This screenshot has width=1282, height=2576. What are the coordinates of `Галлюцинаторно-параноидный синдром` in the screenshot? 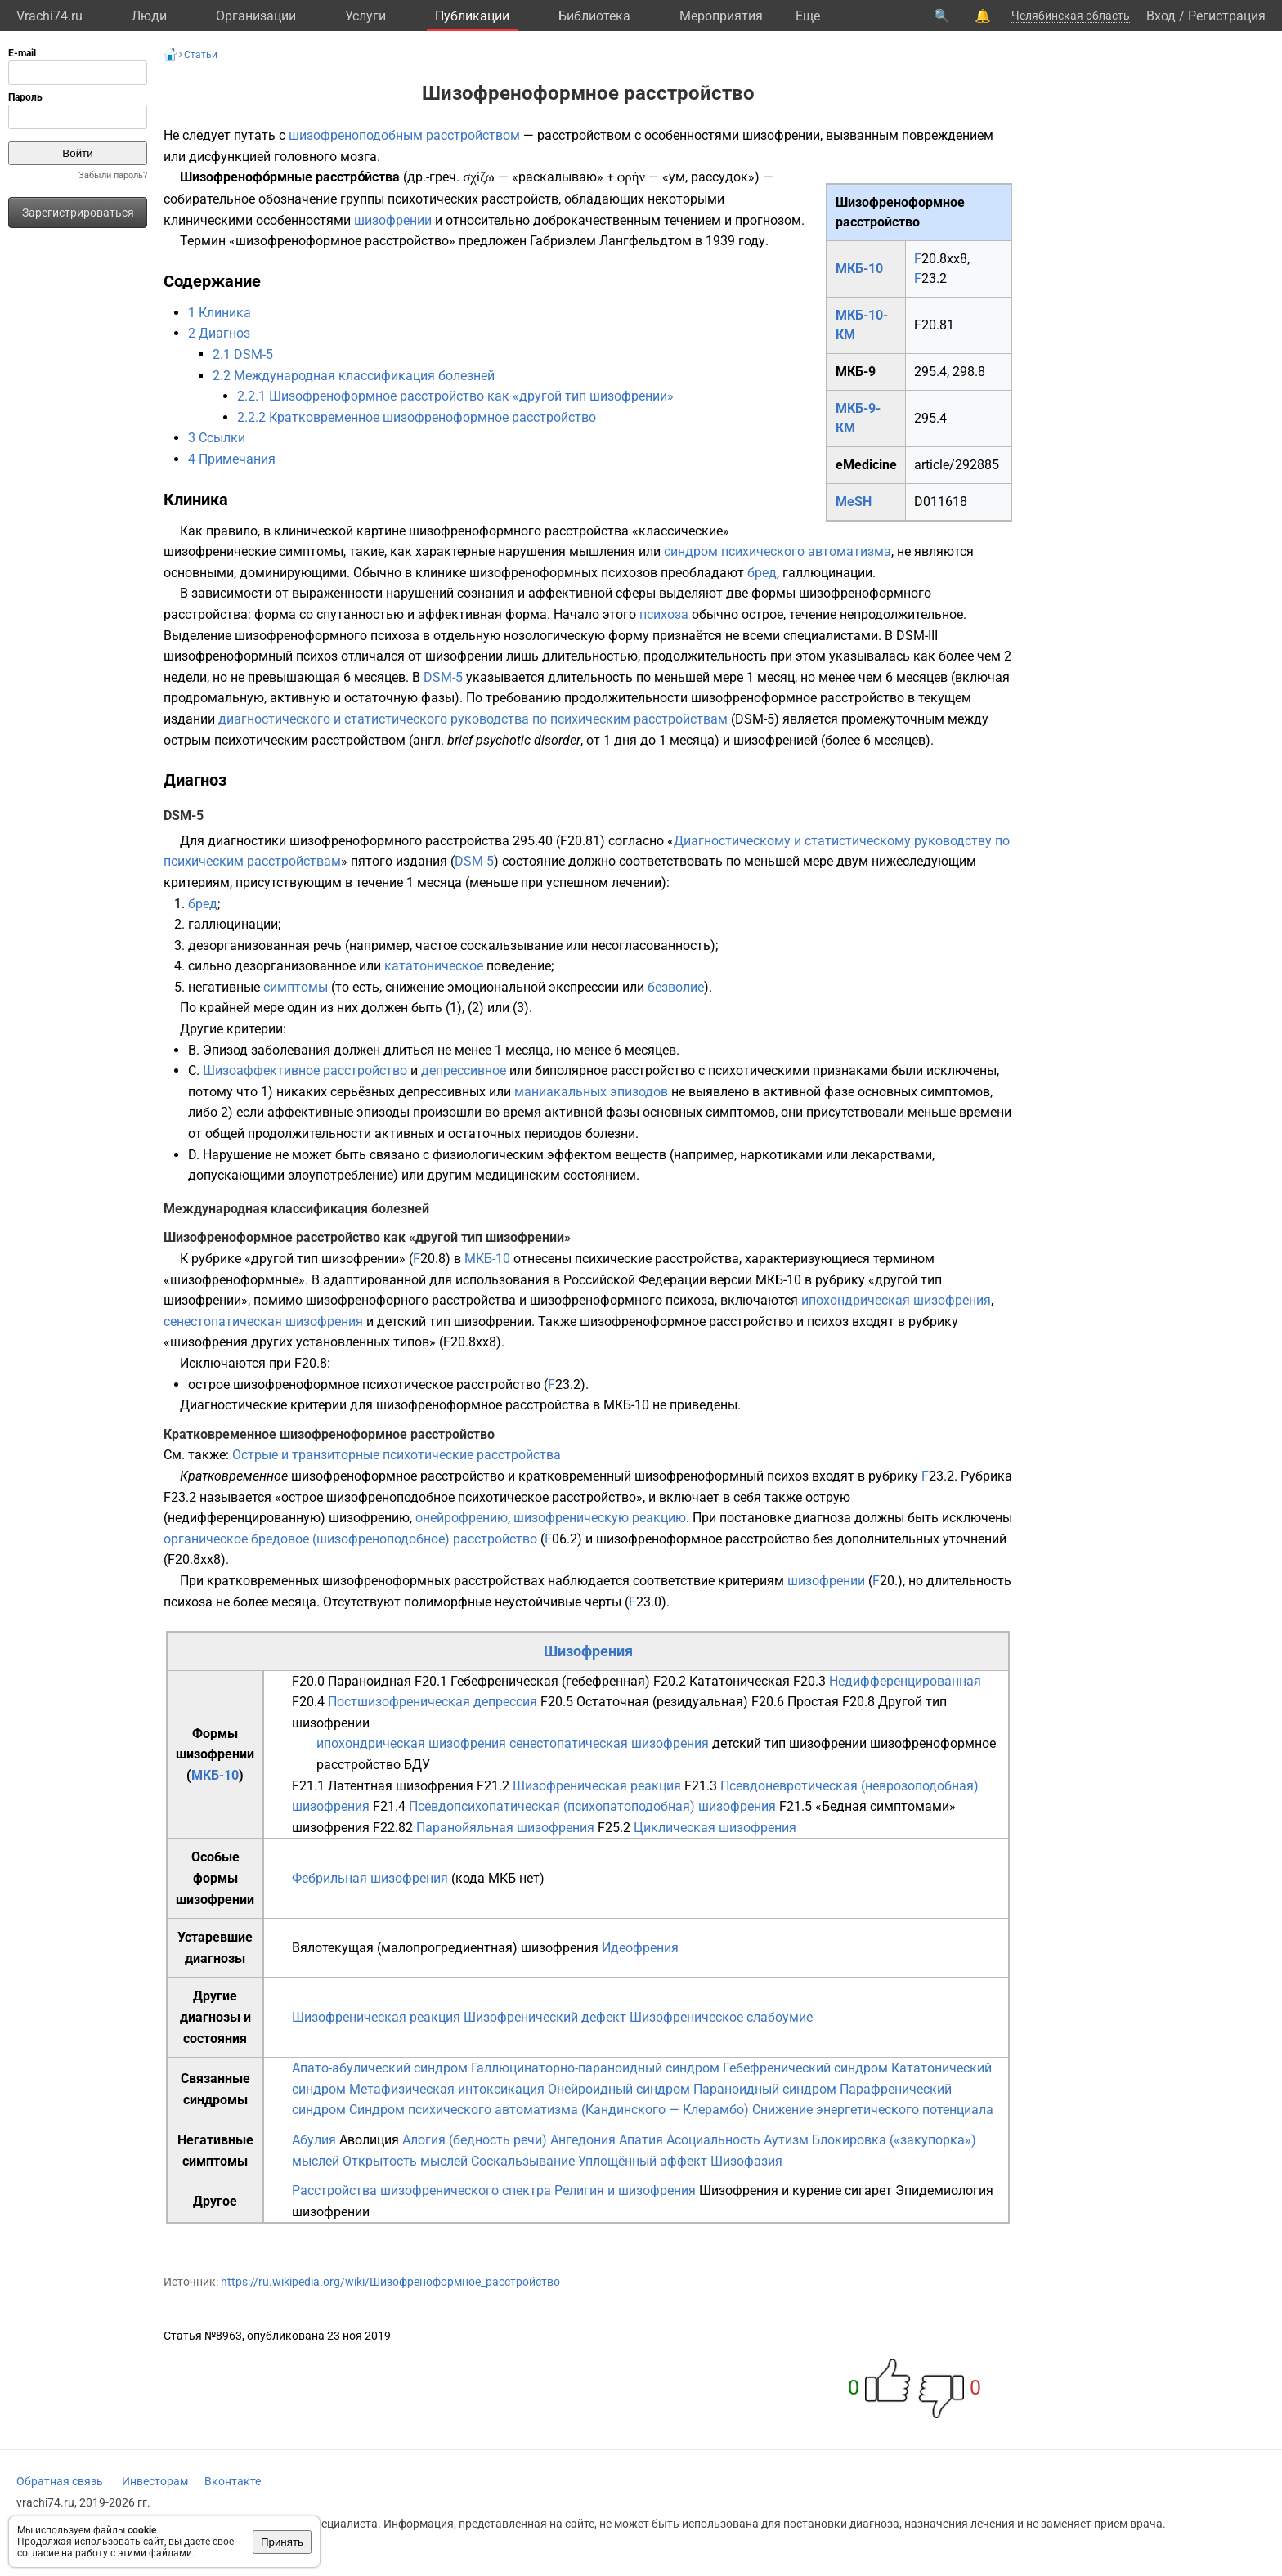 It's located at (595, 2068).